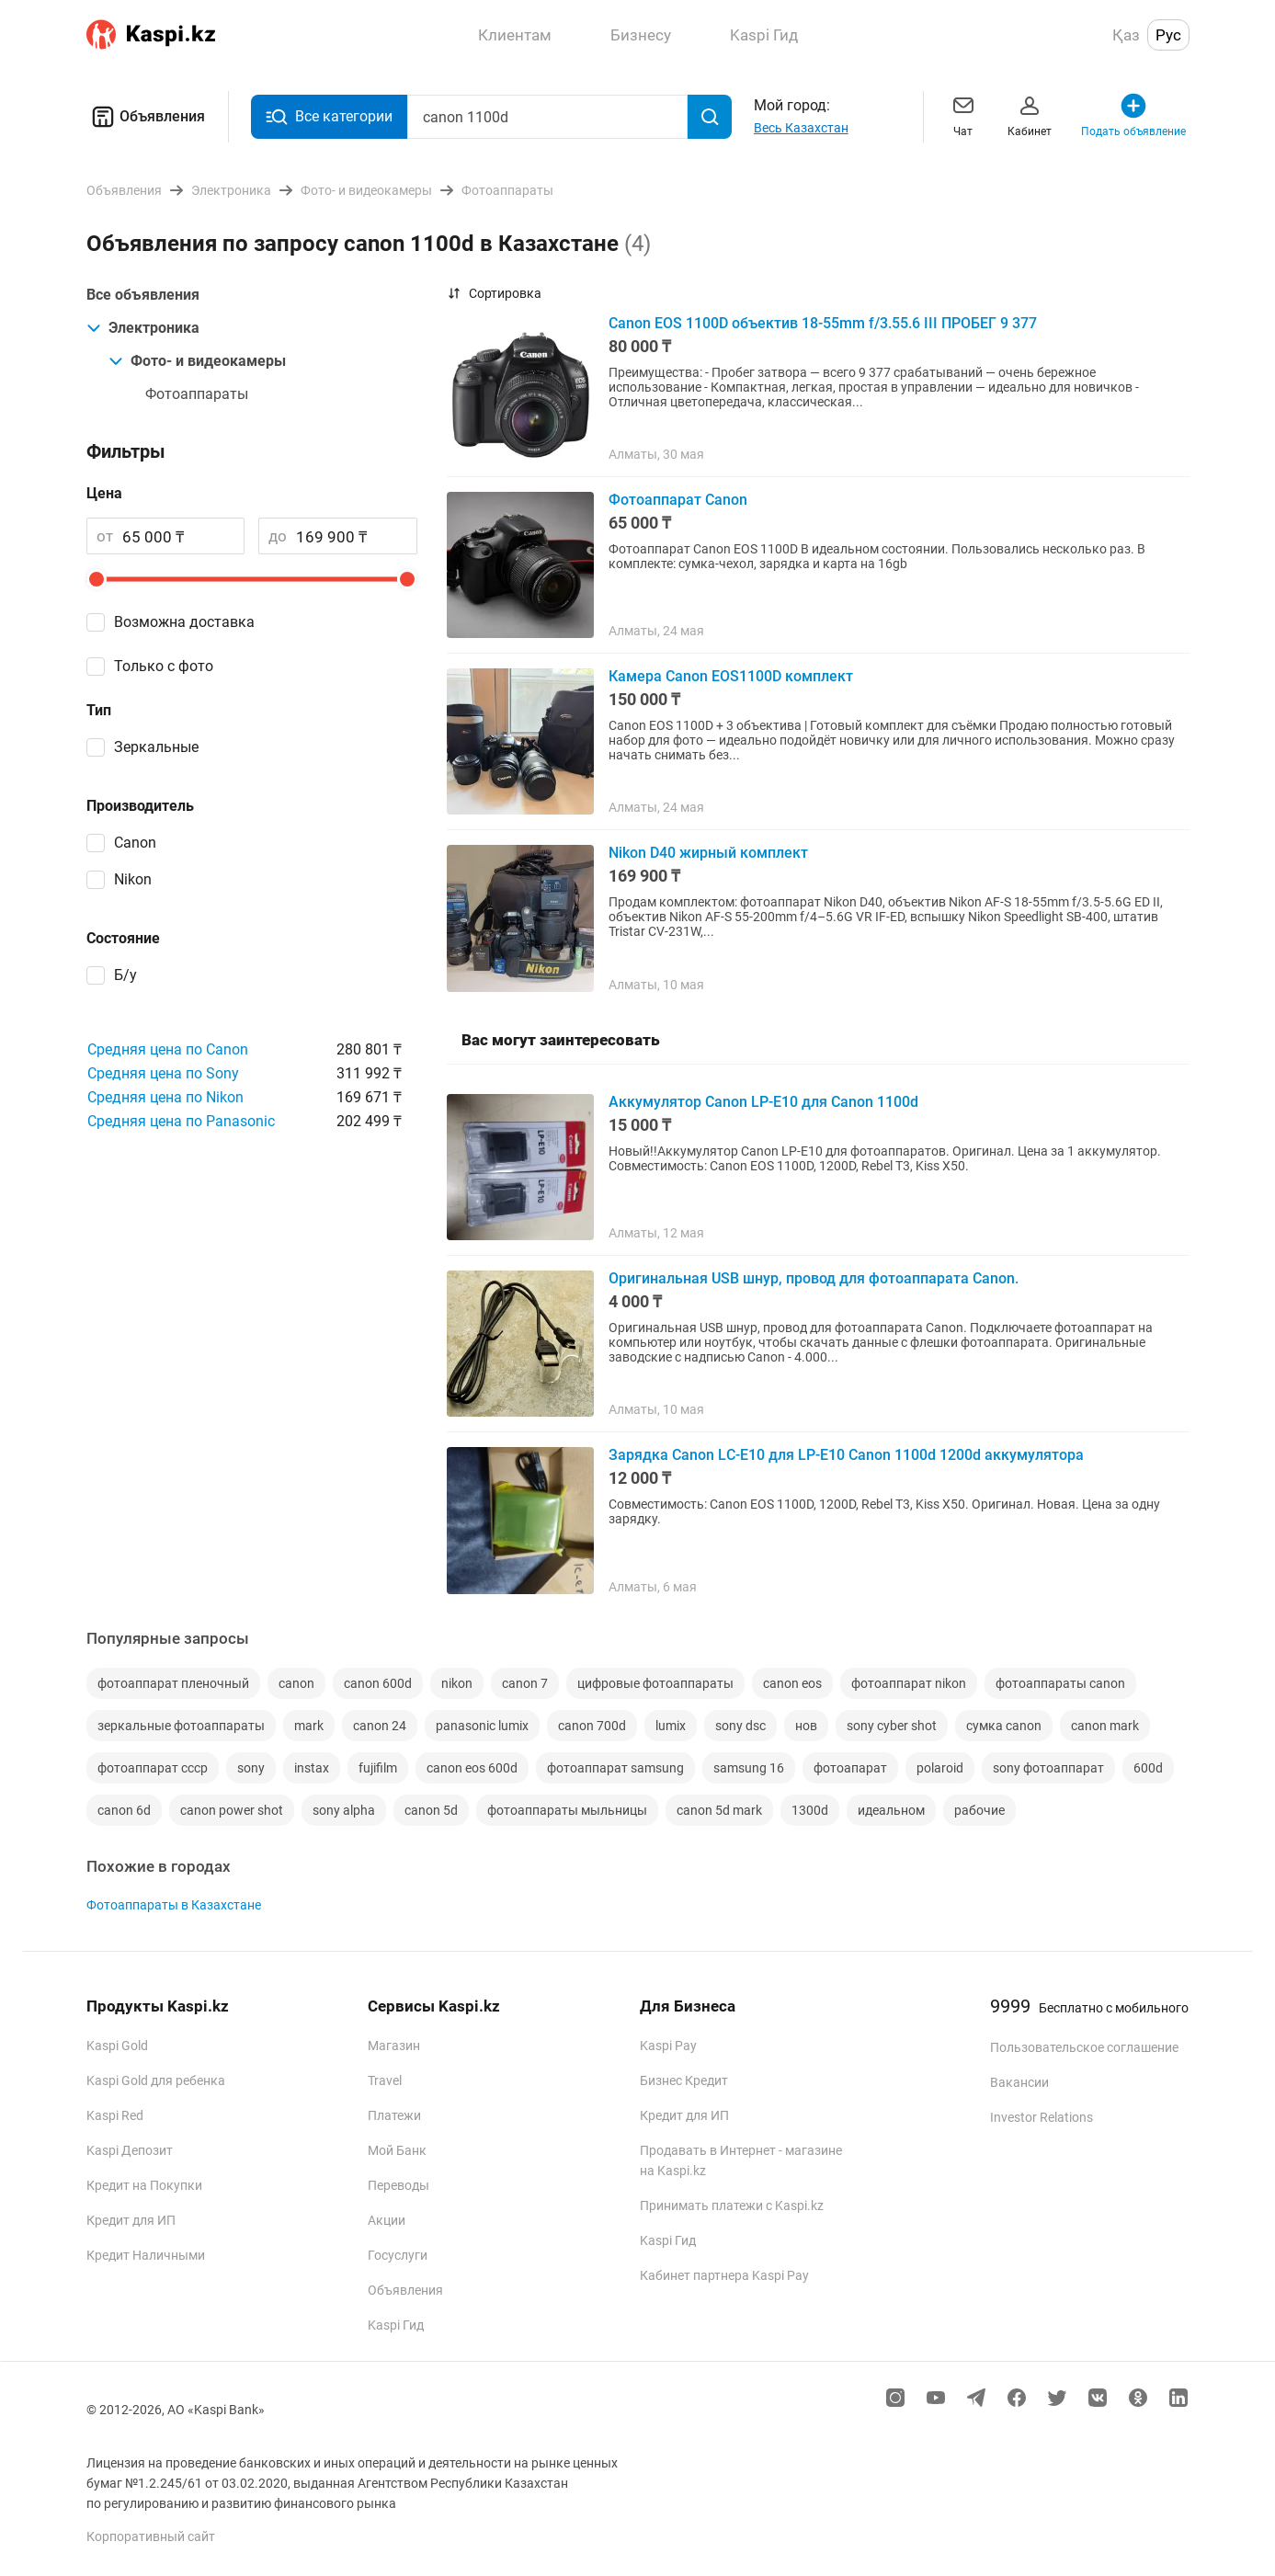 This screenshot has height=2576, width=1275. Describe the element at coordinates (396, 2325) in the screenshot. I see `Kaspi Гид` at that location.